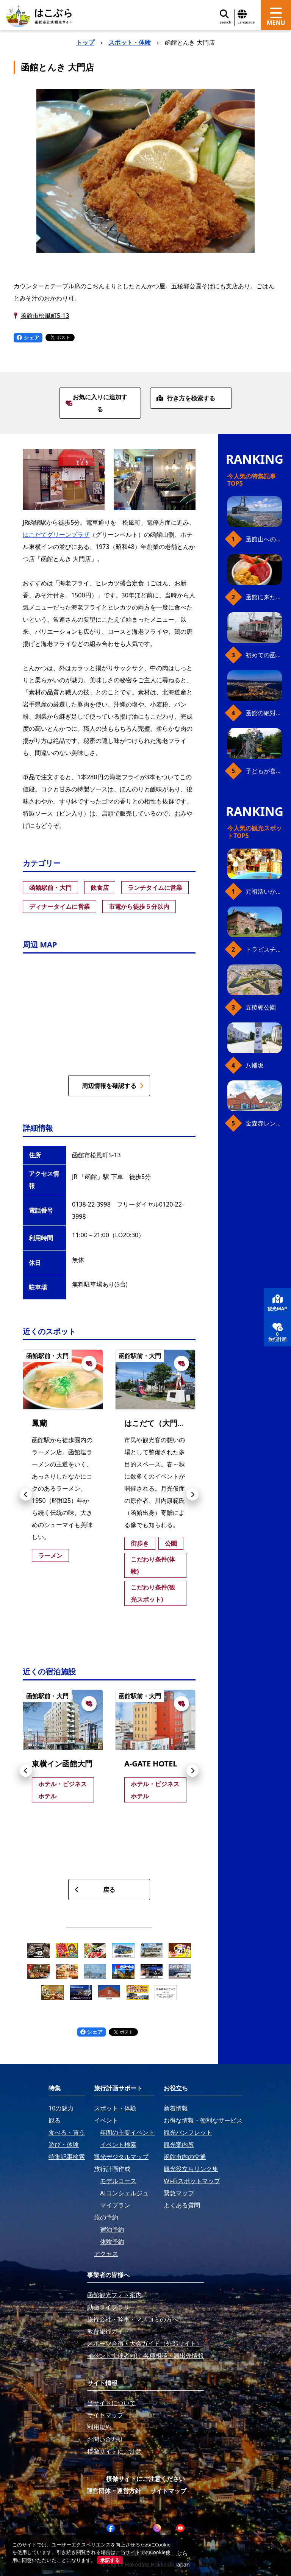 The image size is (291, 2576). I want to click on A-GATE HOTEL, so click(150, 1763).